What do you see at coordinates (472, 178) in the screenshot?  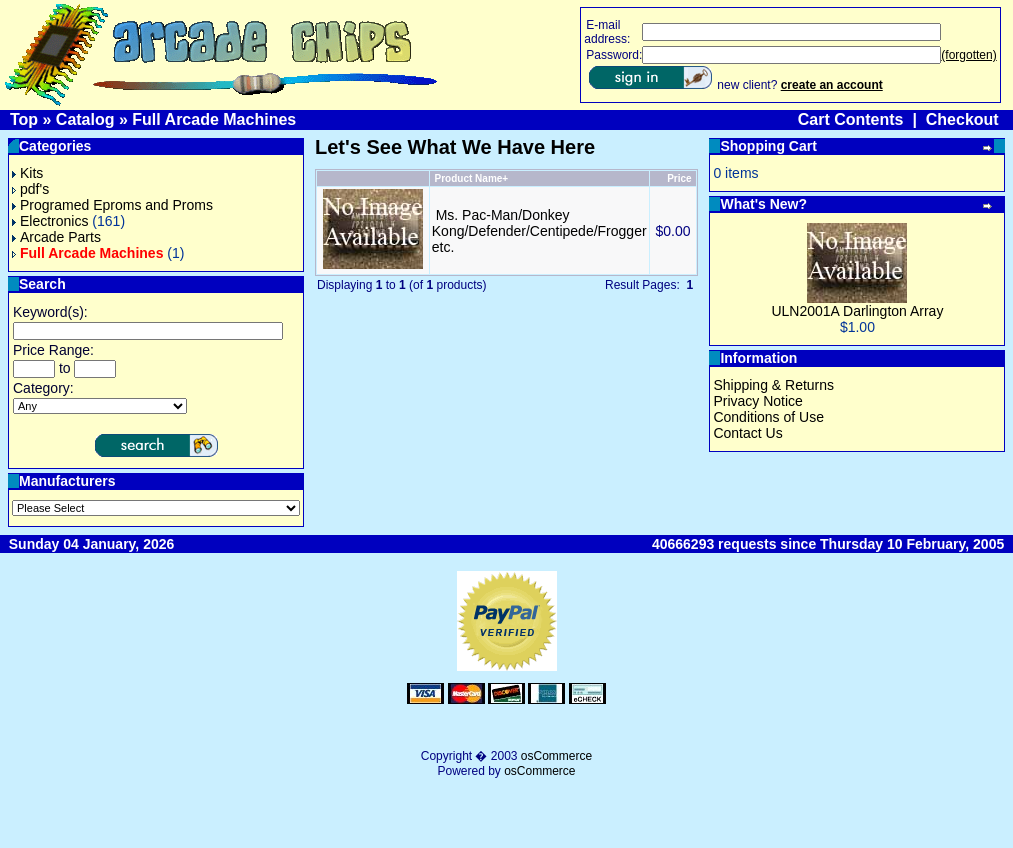 I see `Product Name+` at bounding box center [472, 178].